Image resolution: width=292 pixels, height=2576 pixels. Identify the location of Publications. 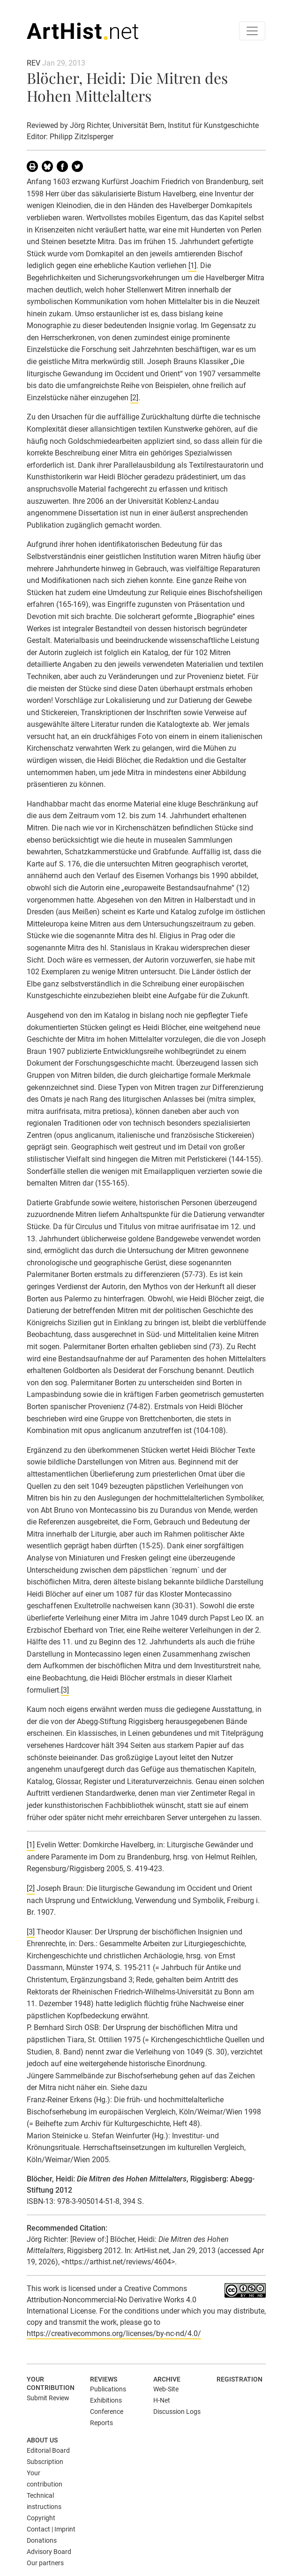
(108, 2389).